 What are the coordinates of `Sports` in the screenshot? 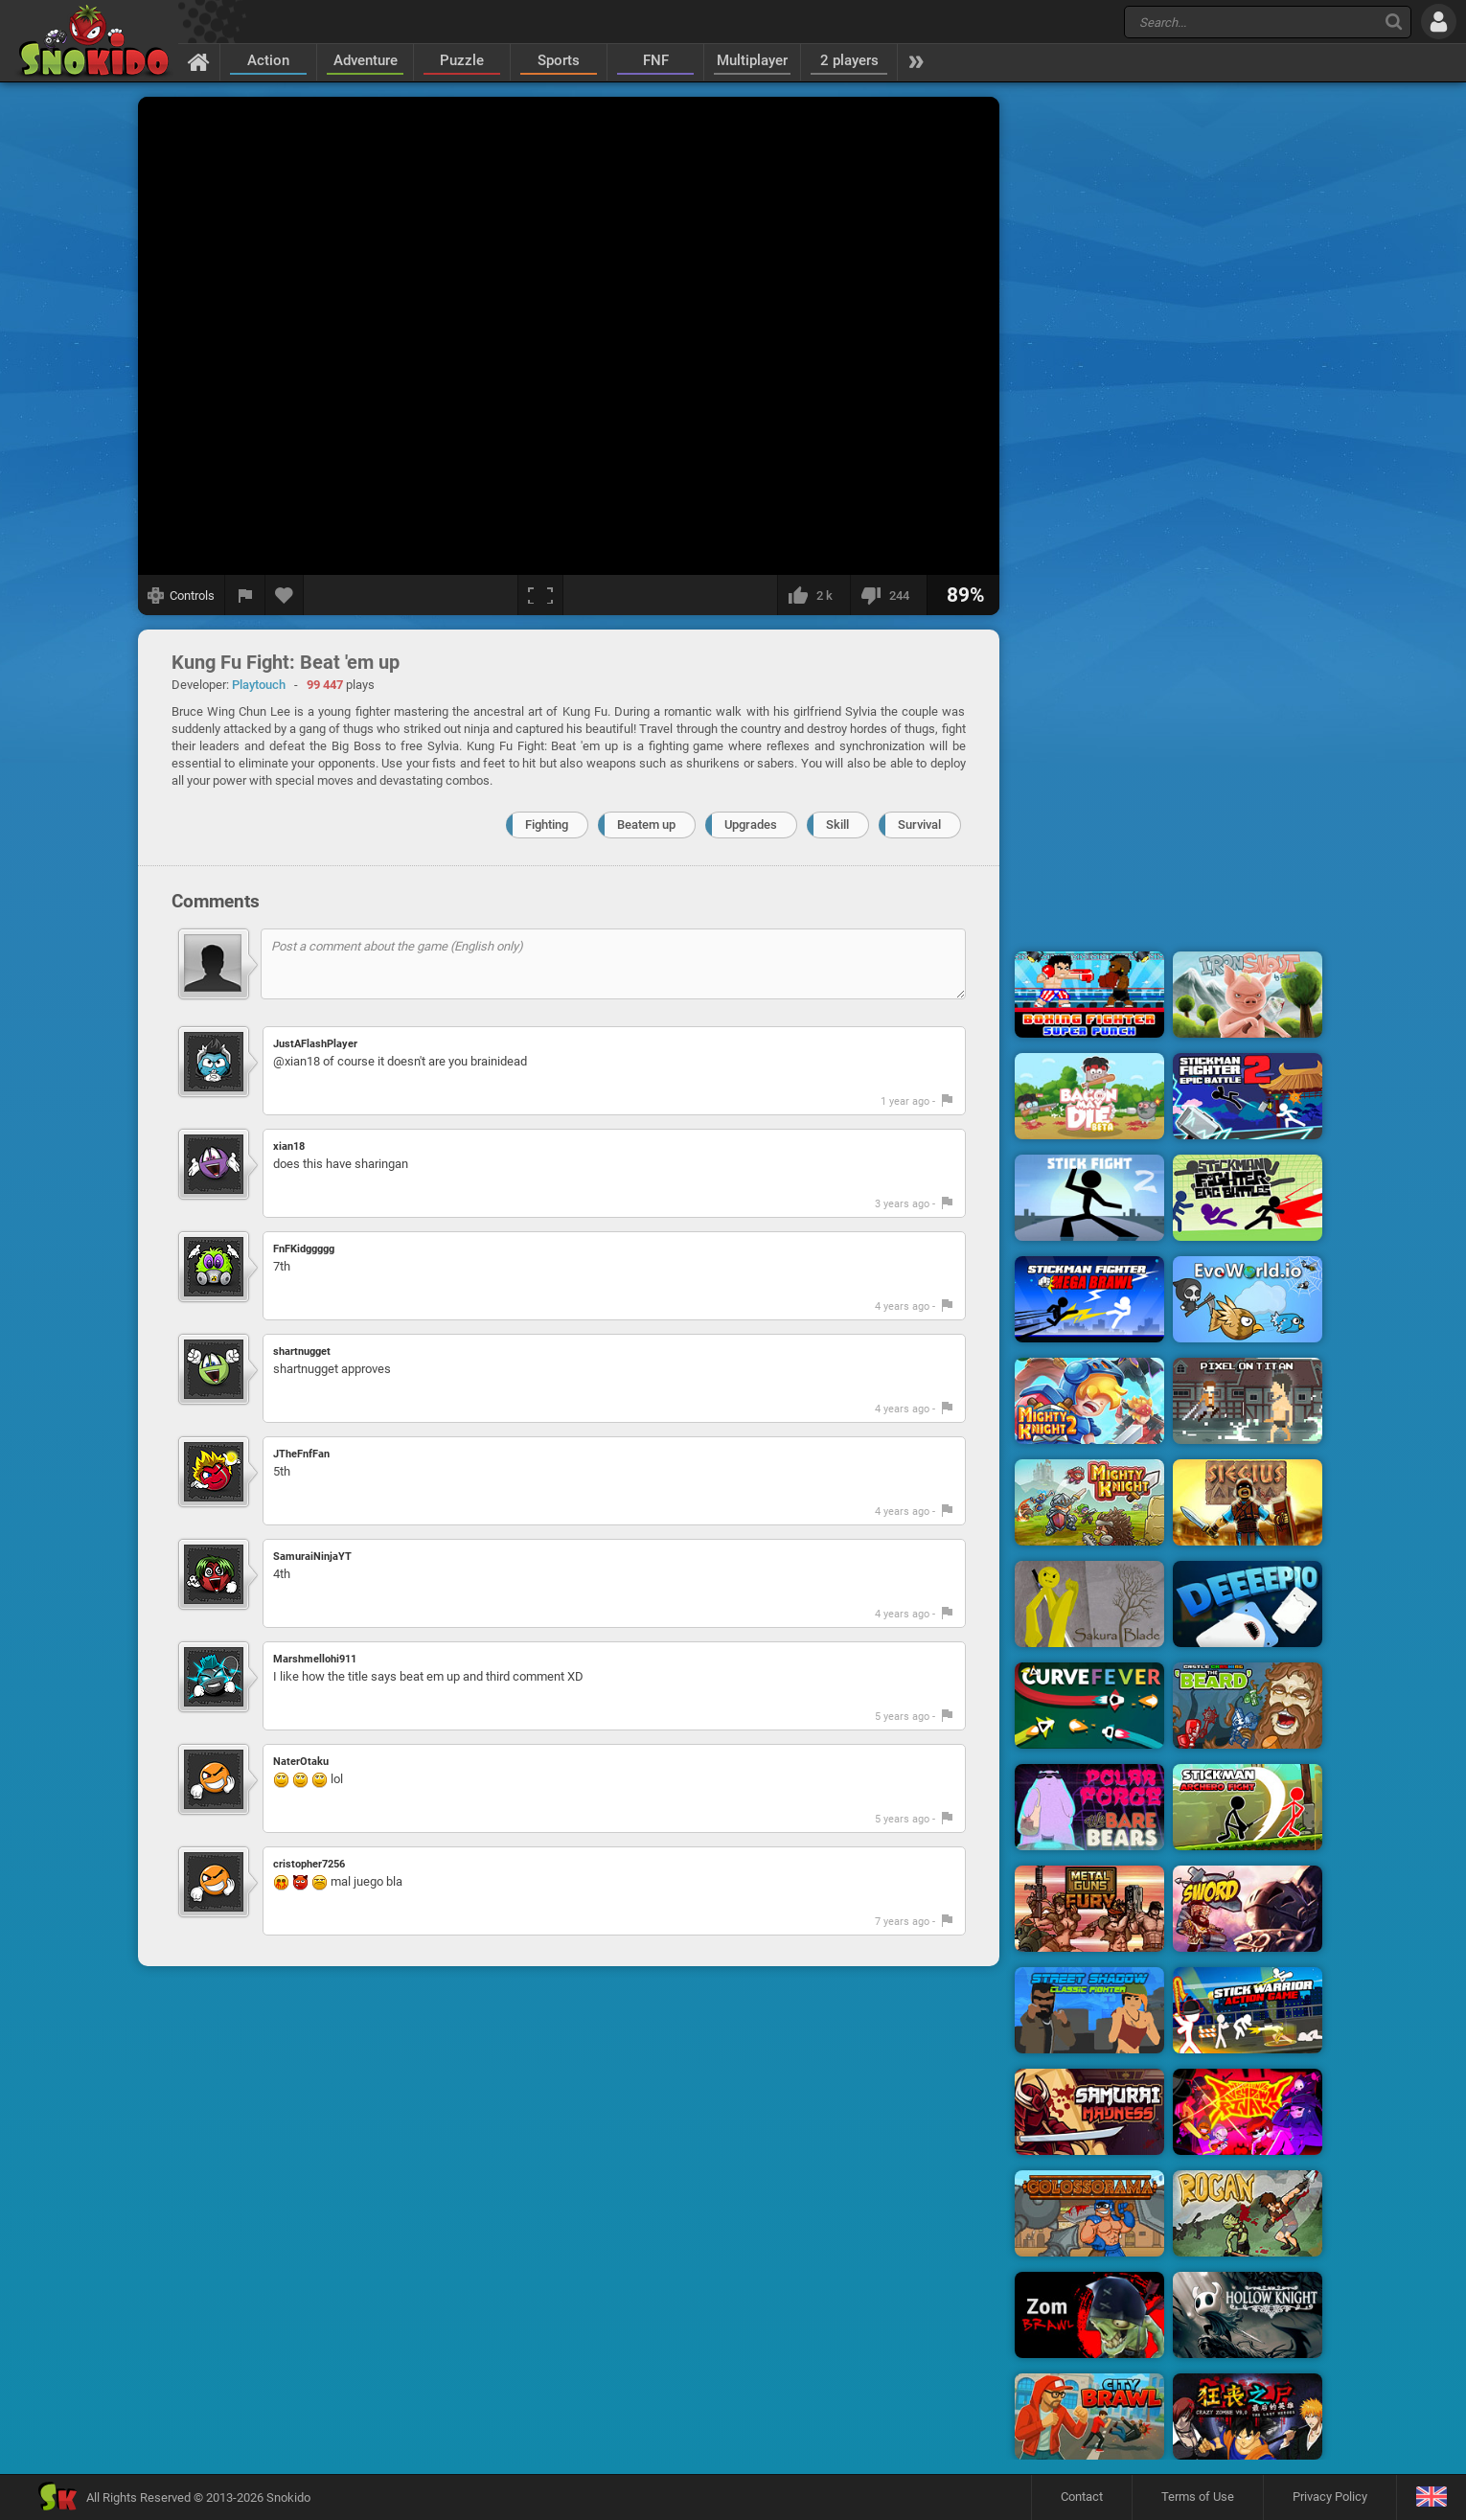 It's located at (559, 60).